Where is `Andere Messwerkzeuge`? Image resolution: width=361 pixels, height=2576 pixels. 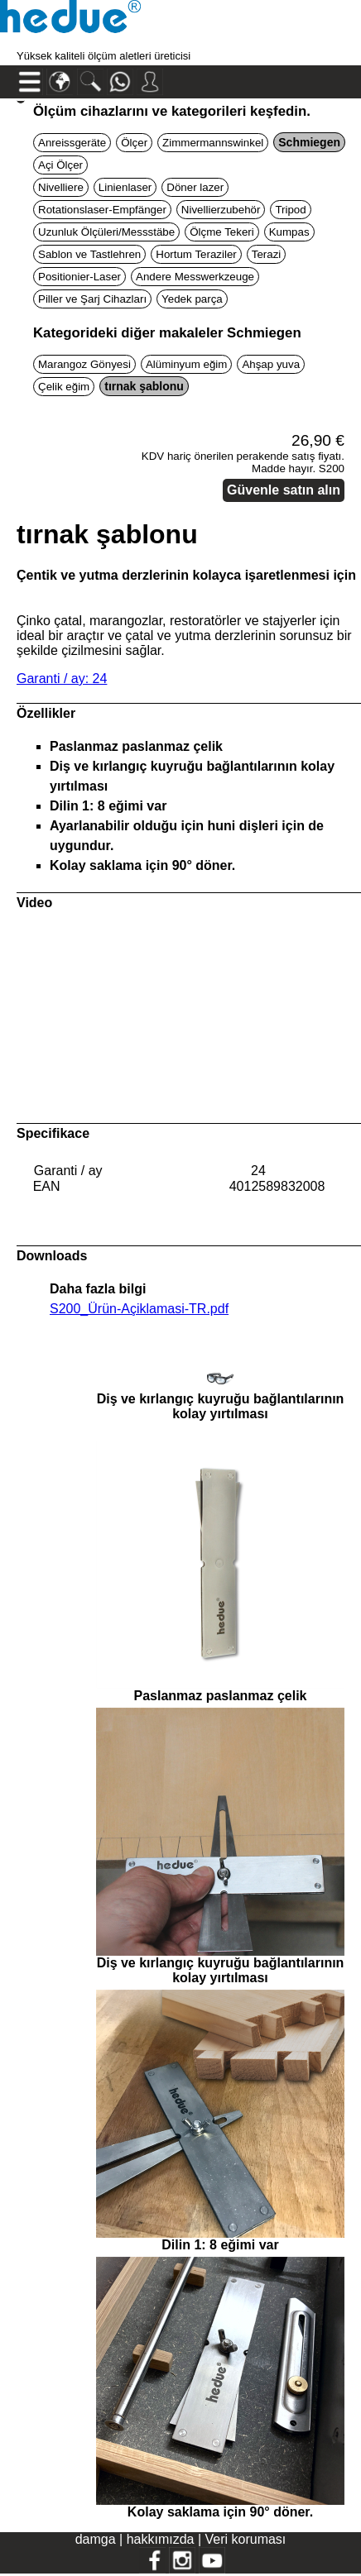
Andere Messwerkzeuge is located at coordinates (195, 276).